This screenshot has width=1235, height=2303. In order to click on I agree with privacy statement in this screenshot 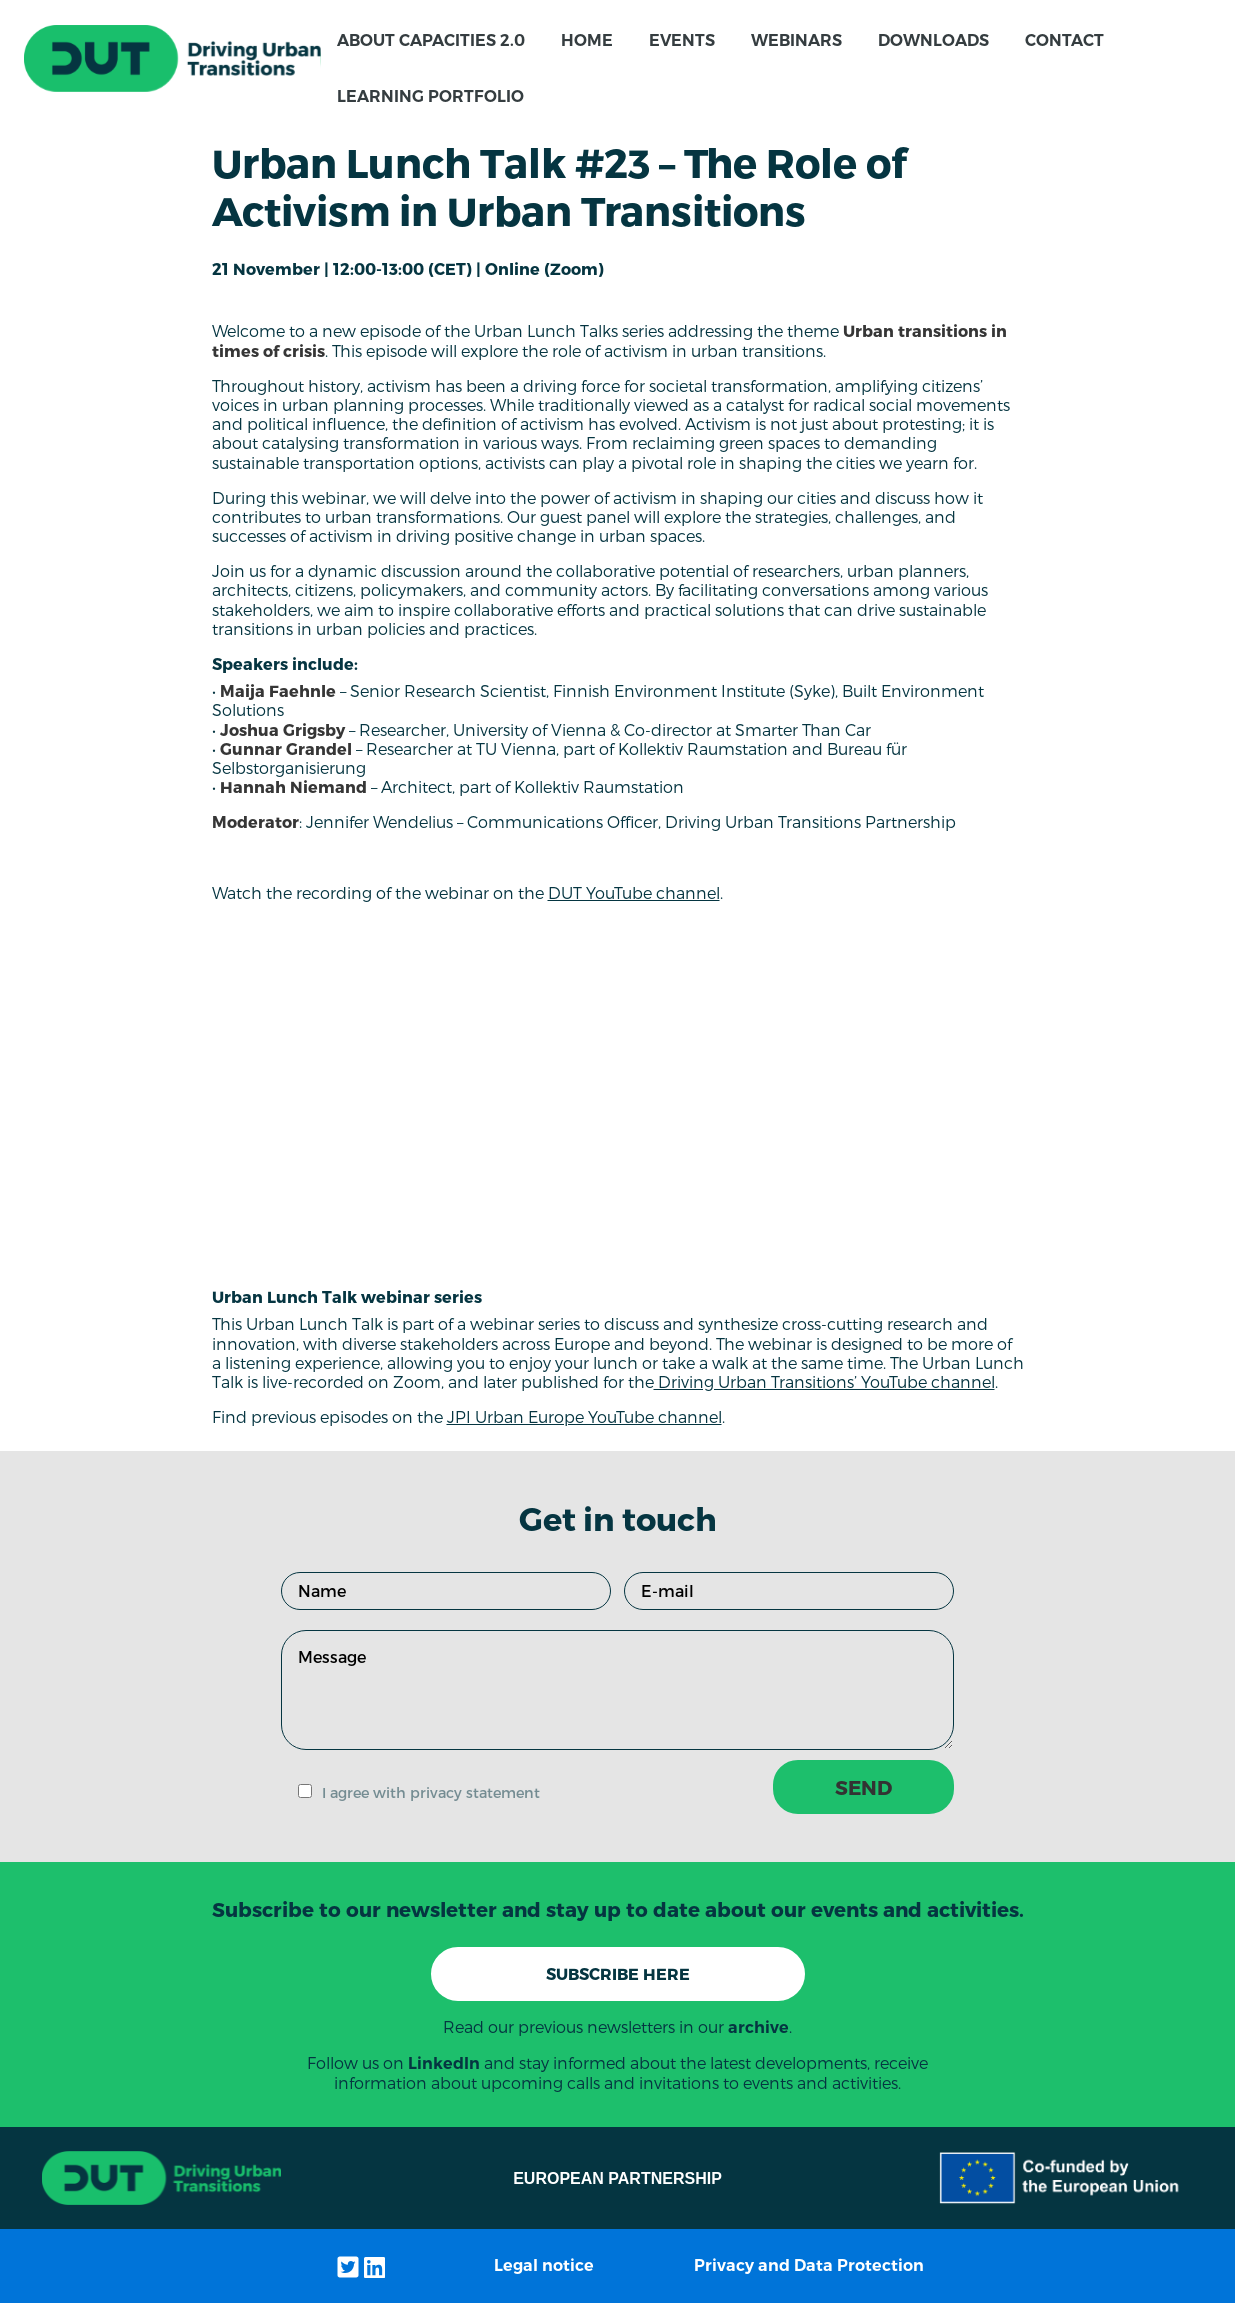, I will do `click(431, 1792)`.